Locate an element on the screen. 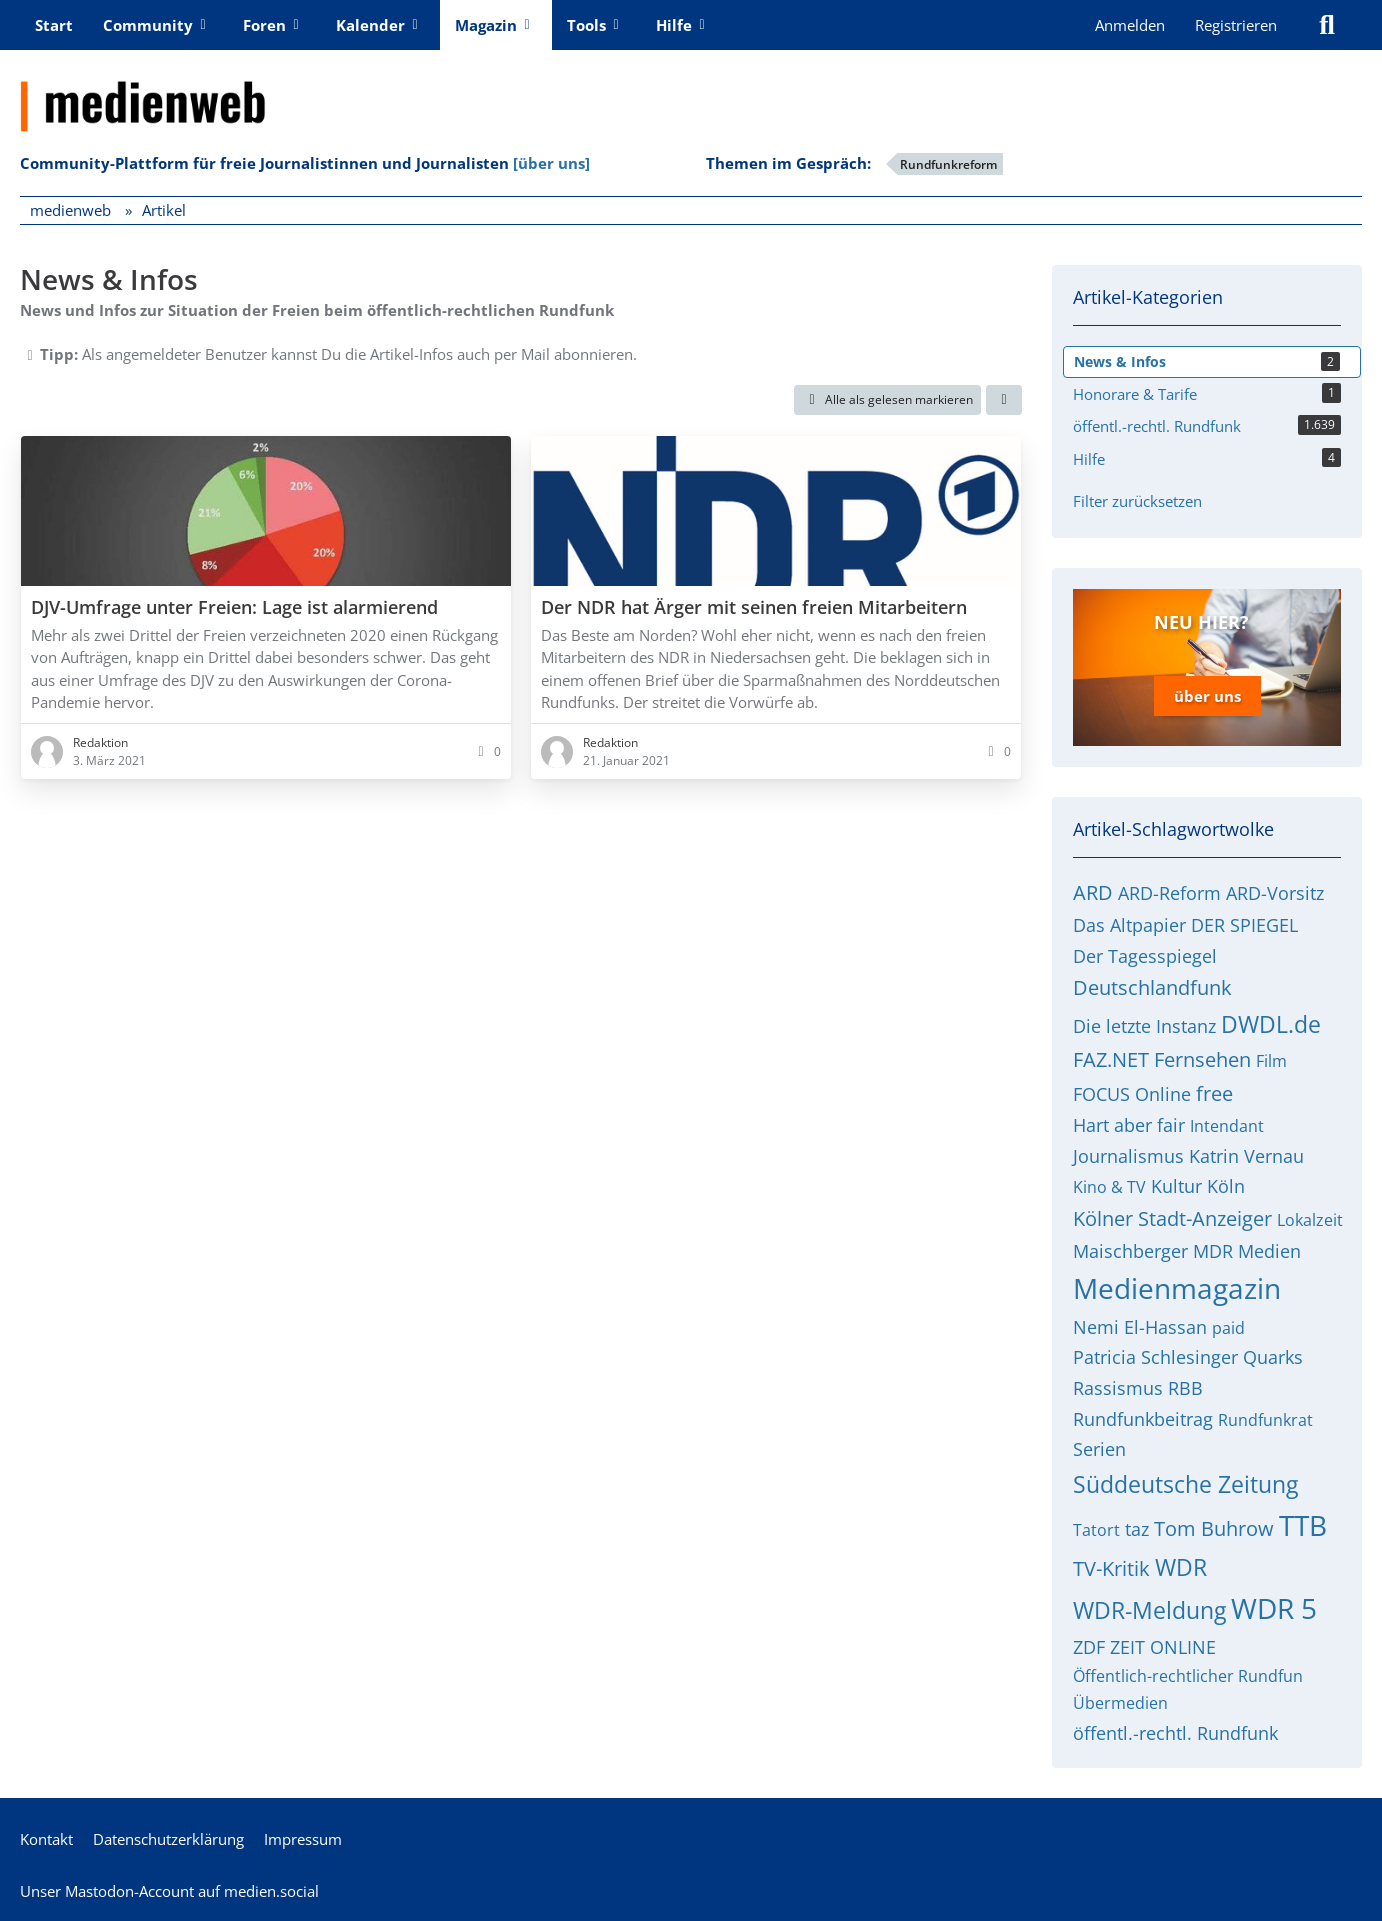 This screenshot has height=1921, width=1382. ZDF is located at coordinates (1089, 1646).